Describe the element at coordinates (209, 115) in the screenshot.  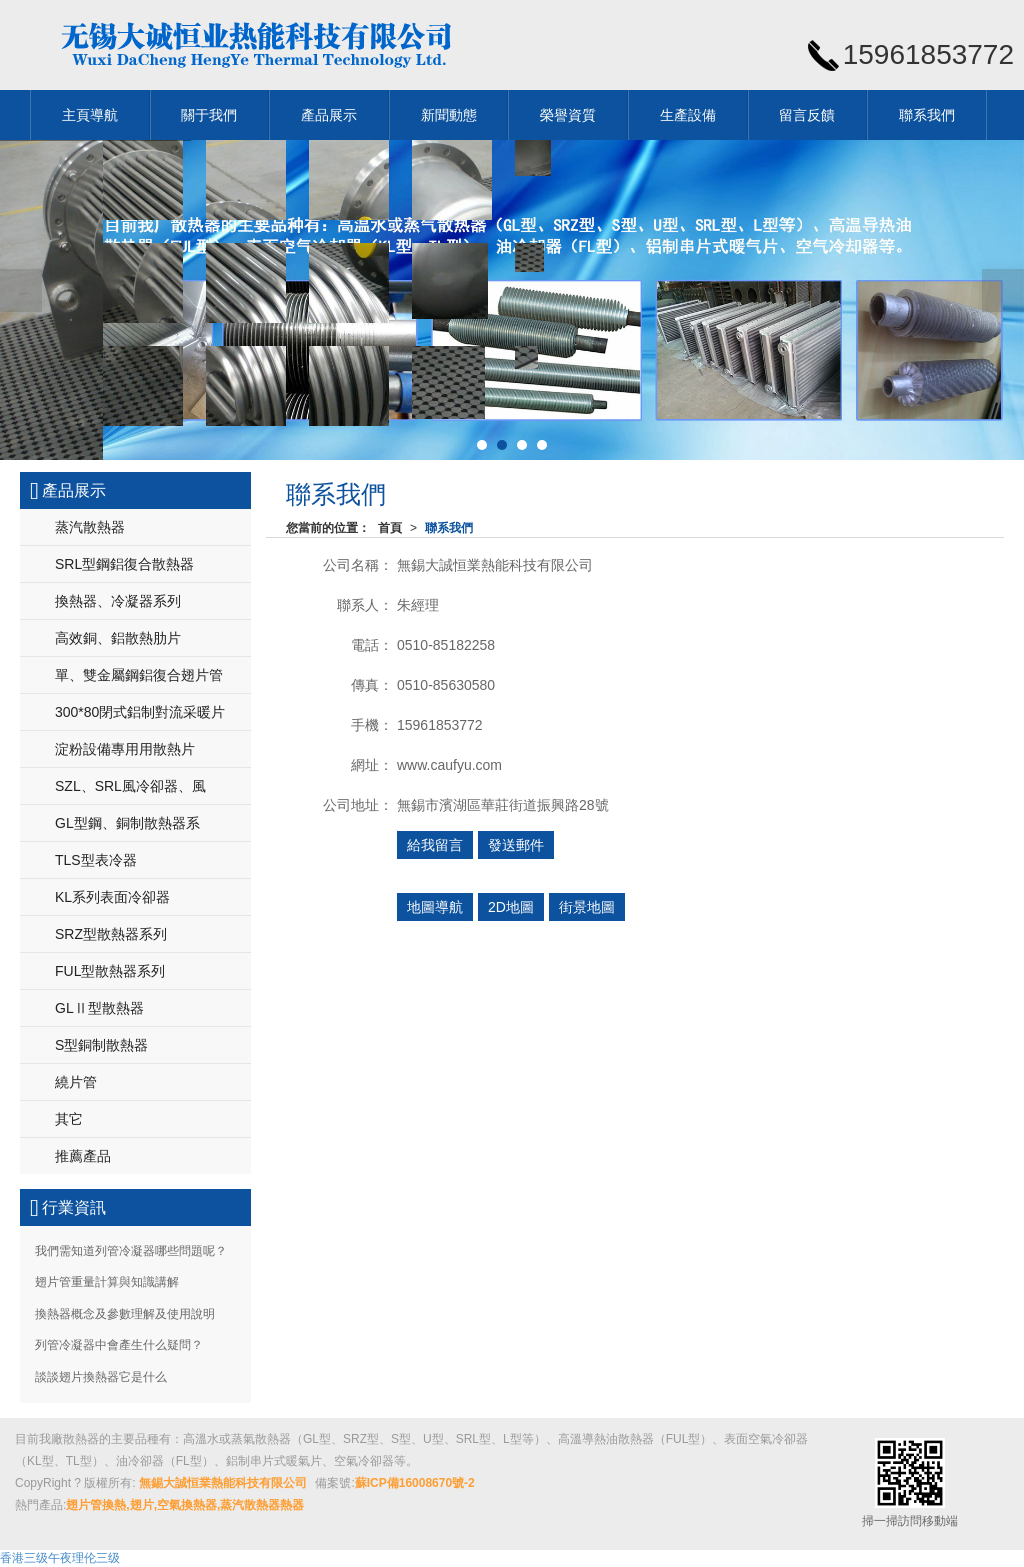
I see `關于我們` at that location.